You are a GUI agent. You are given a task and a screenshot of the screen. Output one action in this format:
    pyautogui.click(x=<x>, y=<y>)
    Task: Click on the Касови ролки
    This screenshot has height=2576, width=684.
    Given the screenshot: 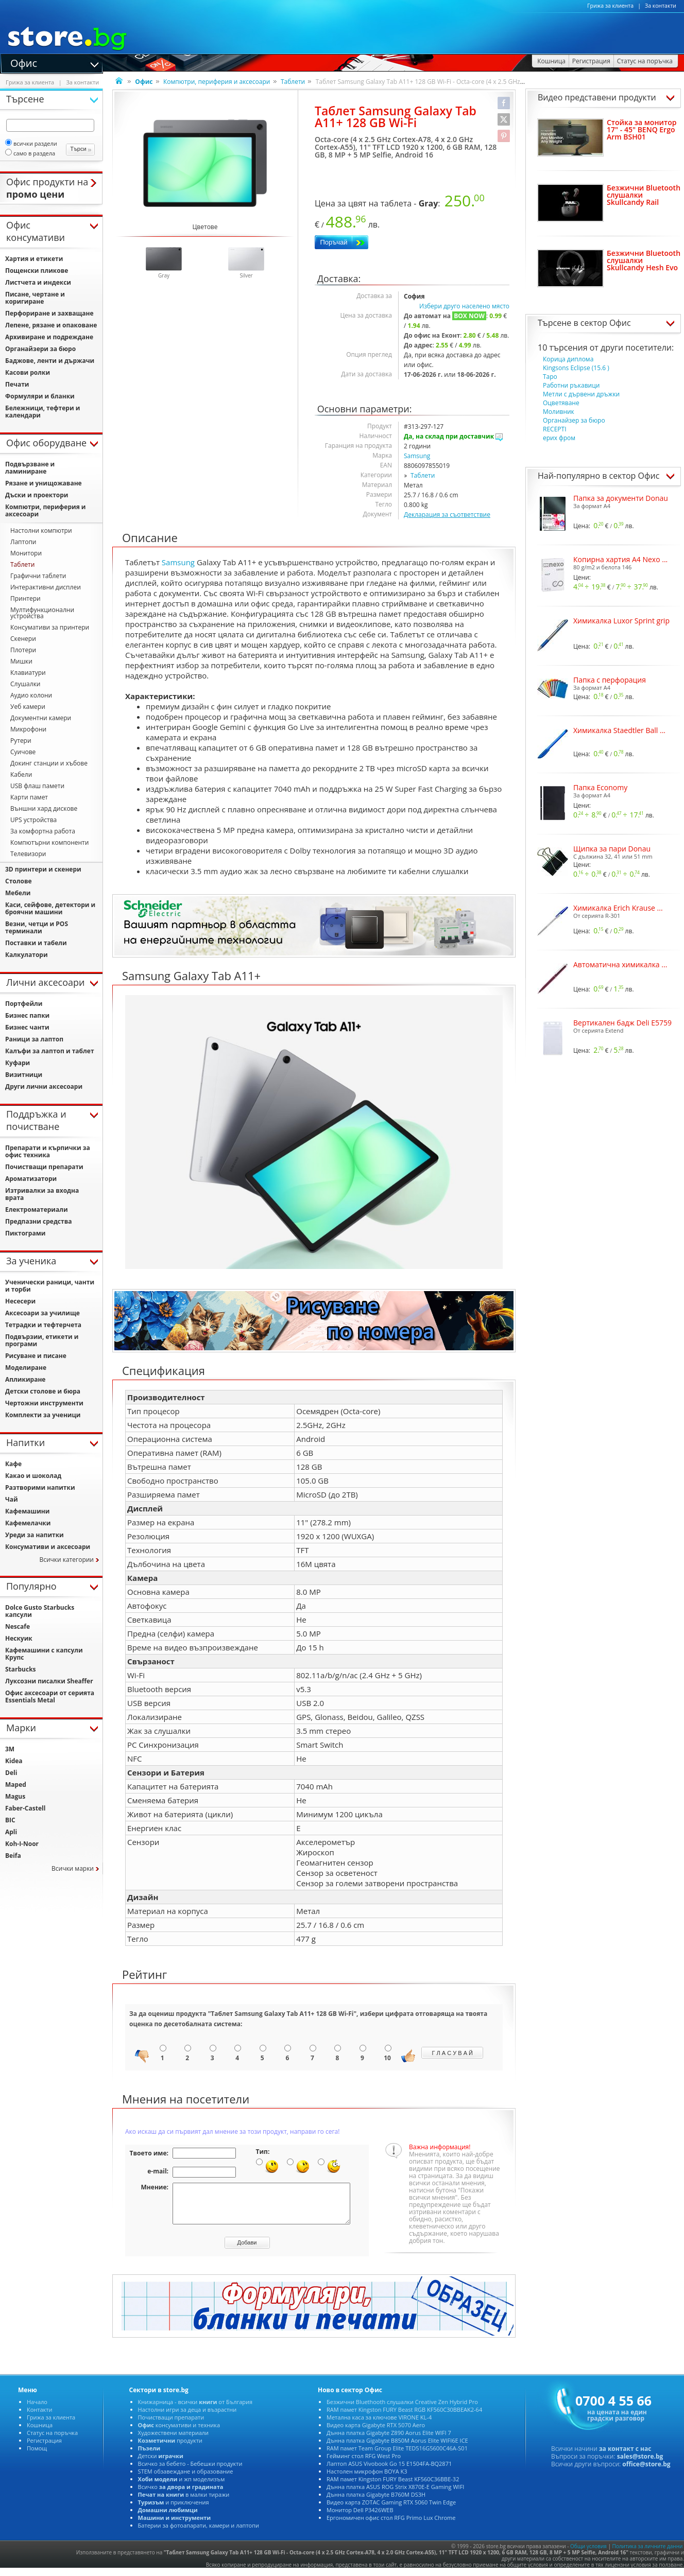 What is the action you would take?
    pyautogui.click(x=27, y=372)
    